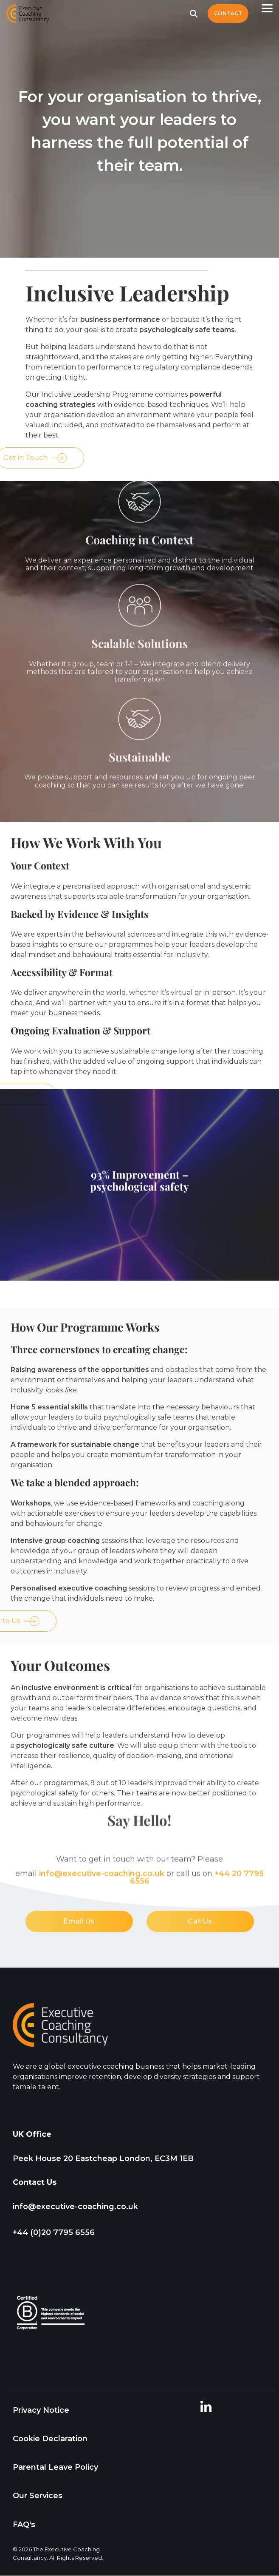 The height and width of the screenshot is (2576, 279). Describe the element at coordinates (193, 13) in the screenshot. I see `[Search]` at that location.